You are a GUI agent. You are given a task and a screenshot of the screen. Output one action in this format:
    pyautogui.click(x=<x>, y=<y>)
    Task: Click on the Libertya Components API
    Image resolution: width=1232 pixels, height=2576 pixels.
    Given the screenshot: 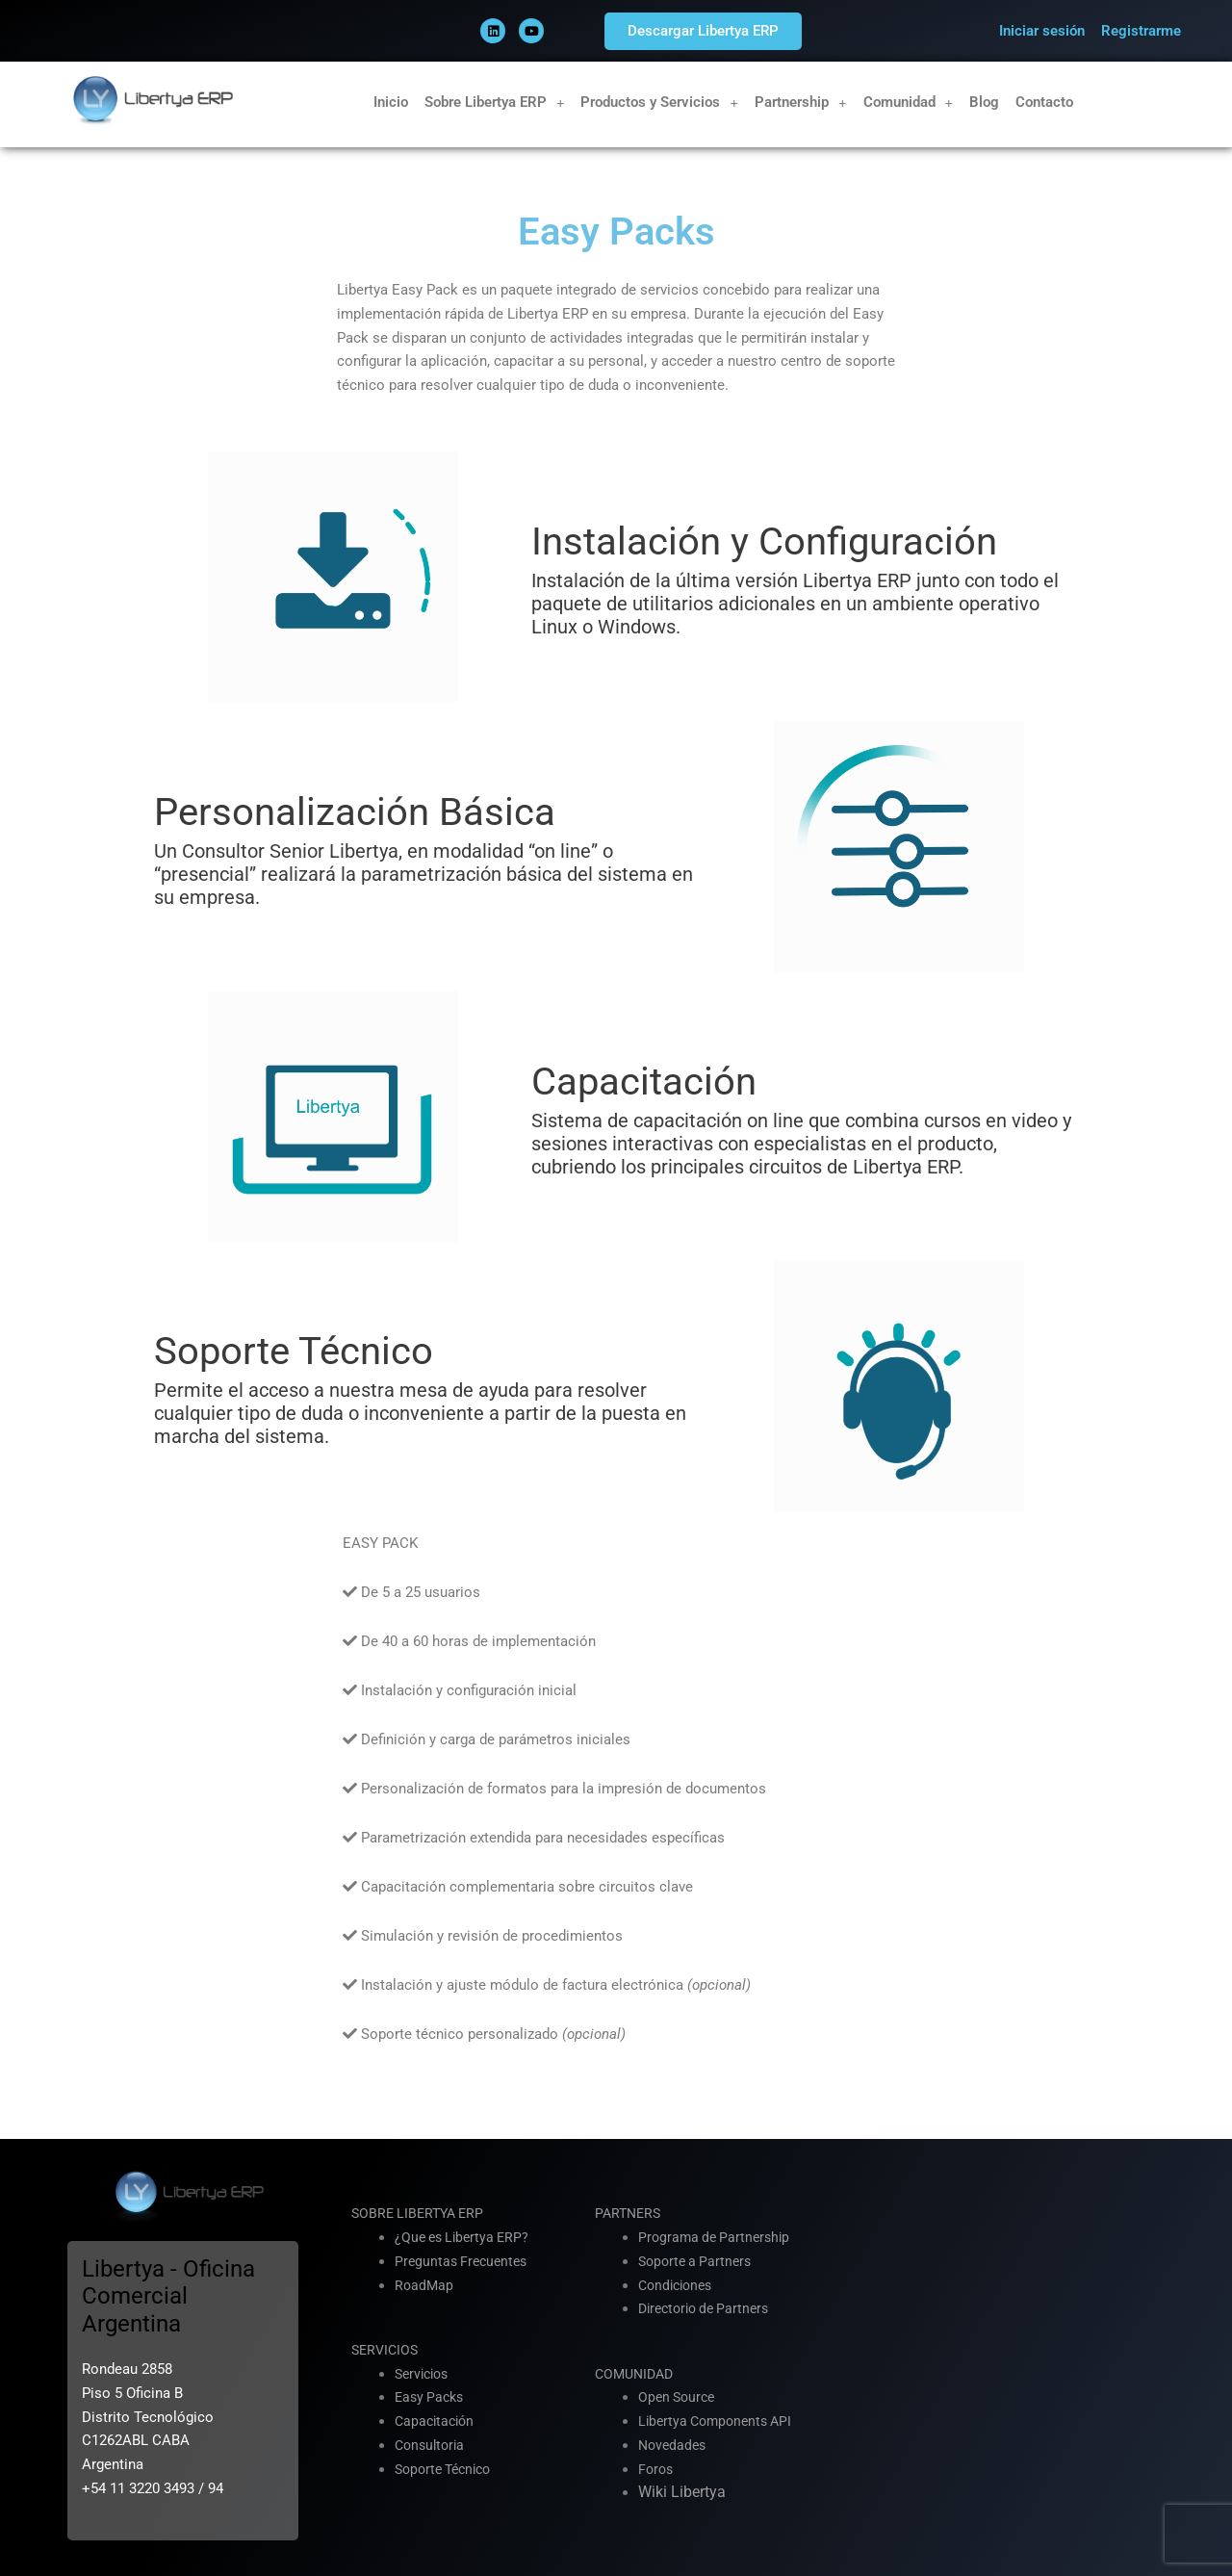 What is the action you would take?
    pyautogui.click(x=720, y=2421)
    